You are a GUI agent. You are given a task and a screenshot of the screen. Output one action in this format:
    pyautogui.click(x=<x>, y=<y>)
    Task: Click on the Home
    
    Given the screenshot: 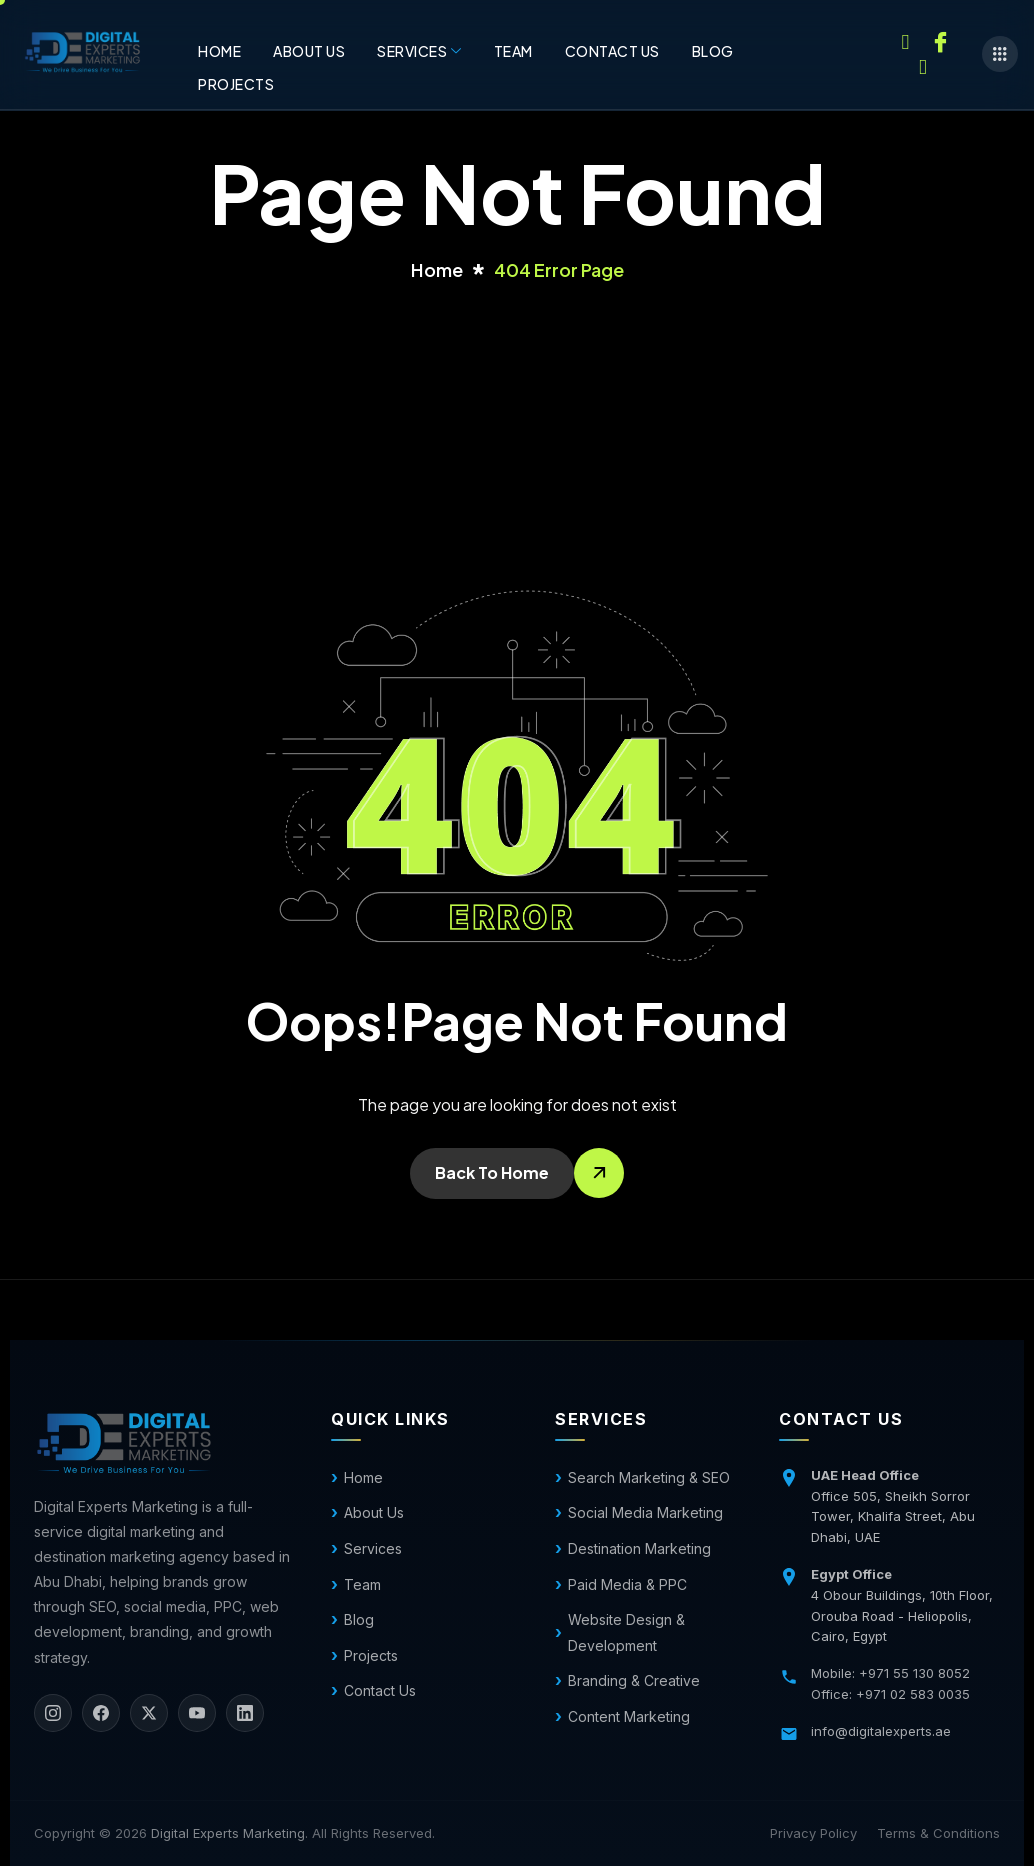 What is the action you would take?
    pyautogui.click(x=219, y=51)
    